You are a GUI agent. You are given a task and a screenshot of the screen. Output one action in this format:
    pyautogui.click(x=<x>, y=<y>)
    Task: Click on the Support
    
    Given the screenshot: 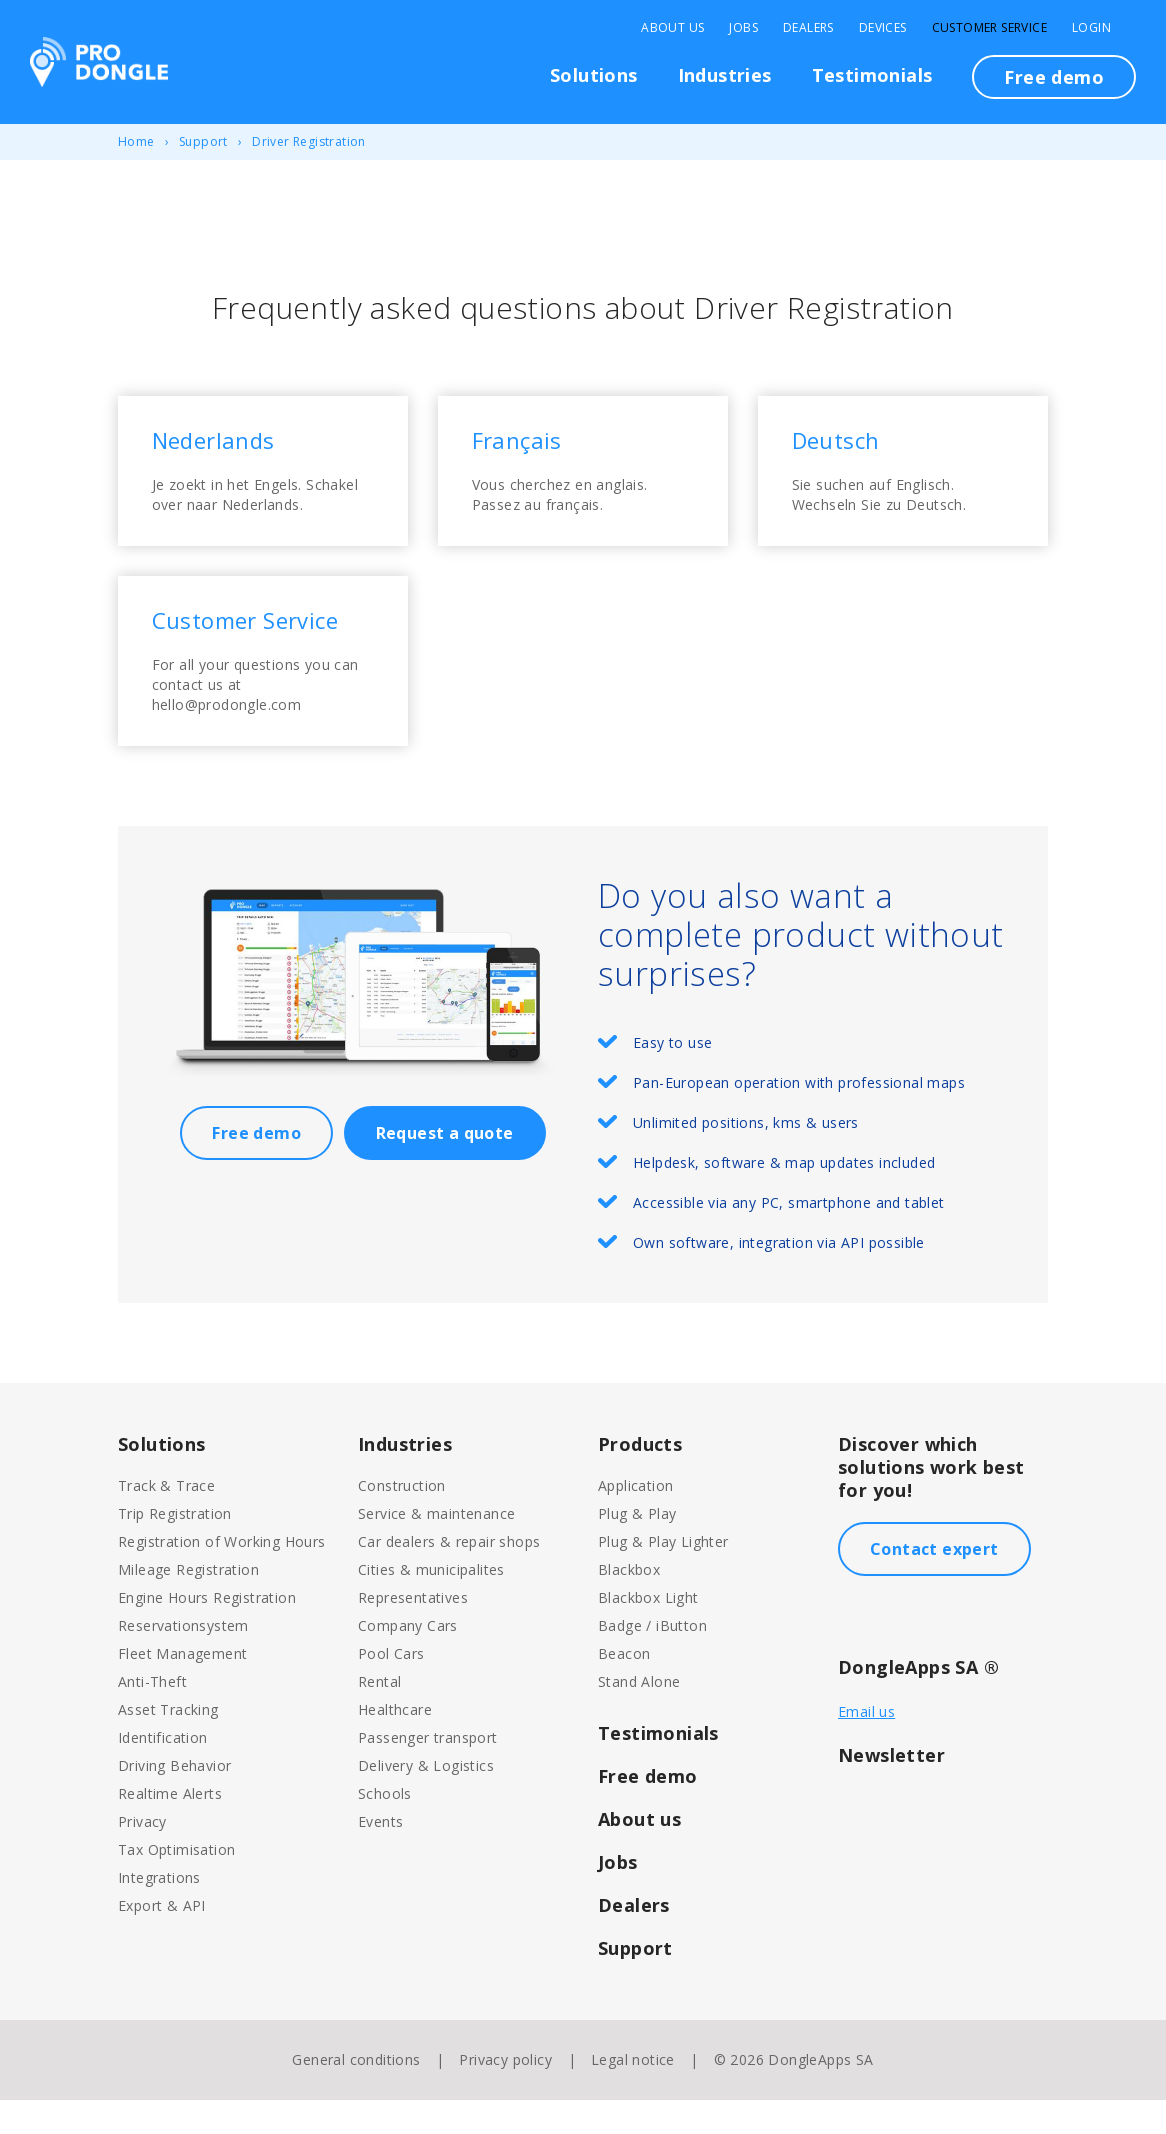 What is the action you would take?
    pyautogui.click(x=203, y=141)
    